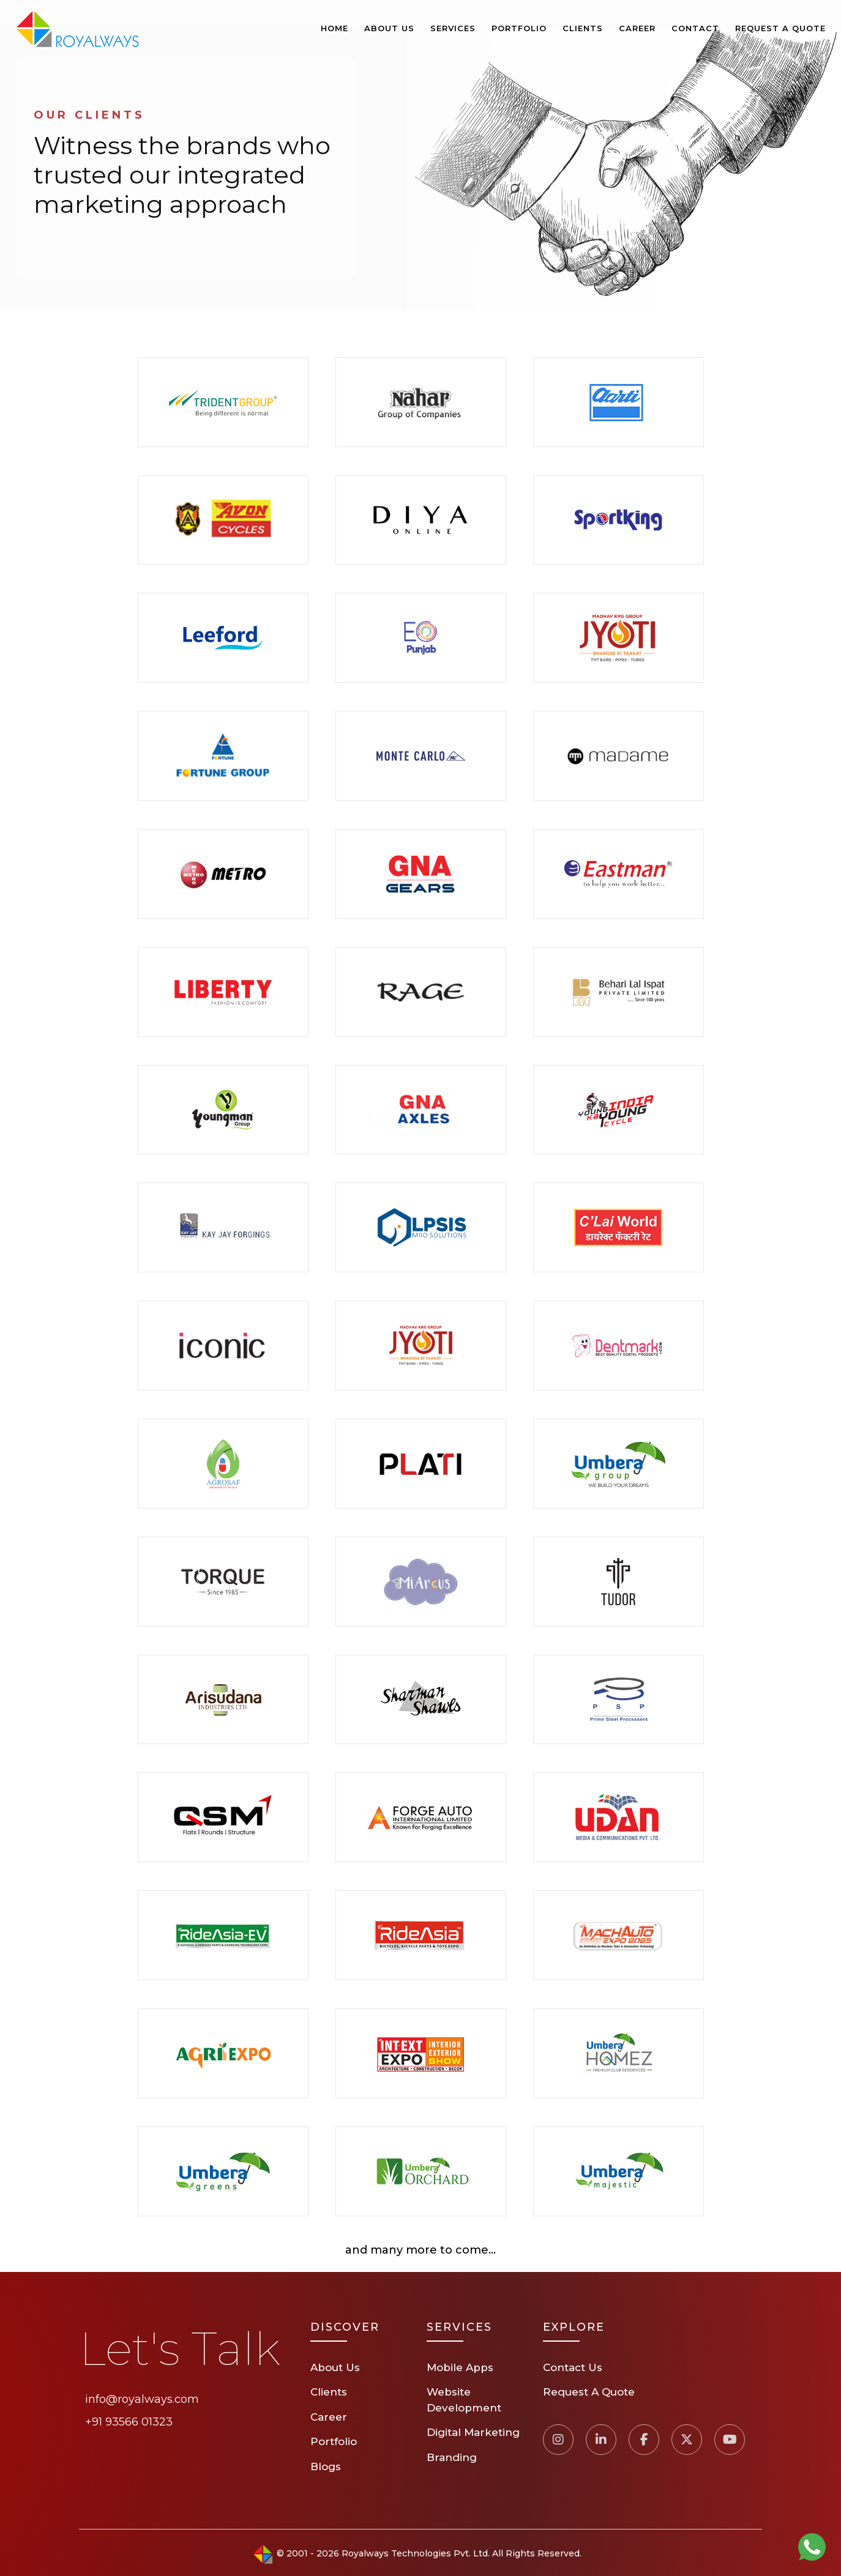  I want to click on Contact Us, so click(572, 2367).